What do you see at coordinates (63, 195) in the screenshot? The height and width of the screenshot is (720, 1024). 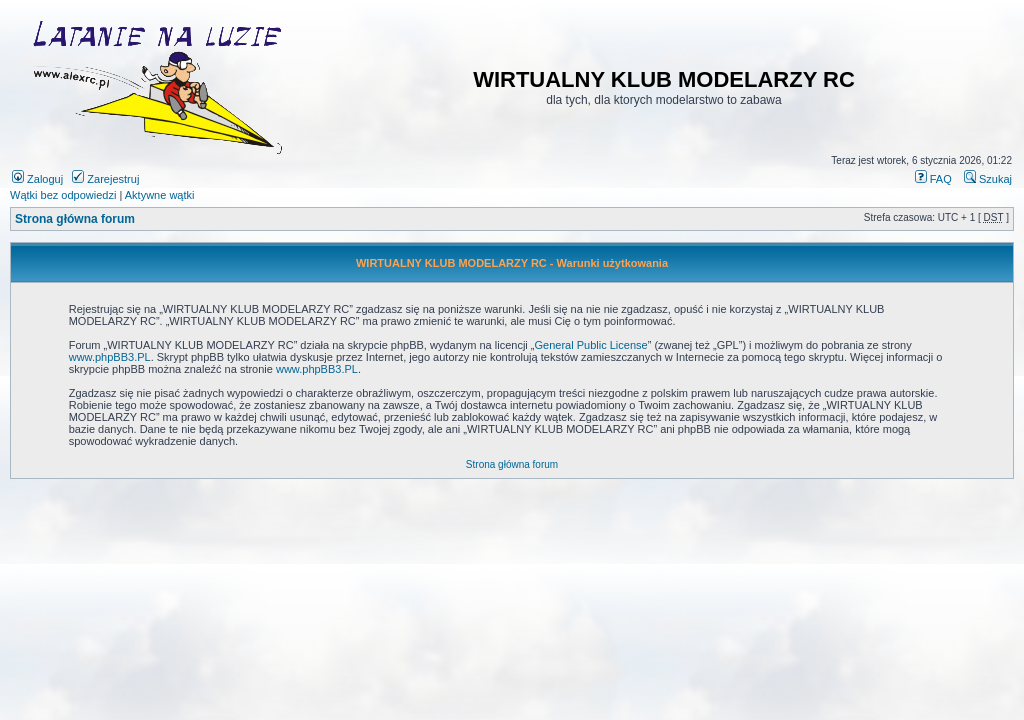 I see `Wątki bez odpowiedzi` at bounding box center [63, 195].